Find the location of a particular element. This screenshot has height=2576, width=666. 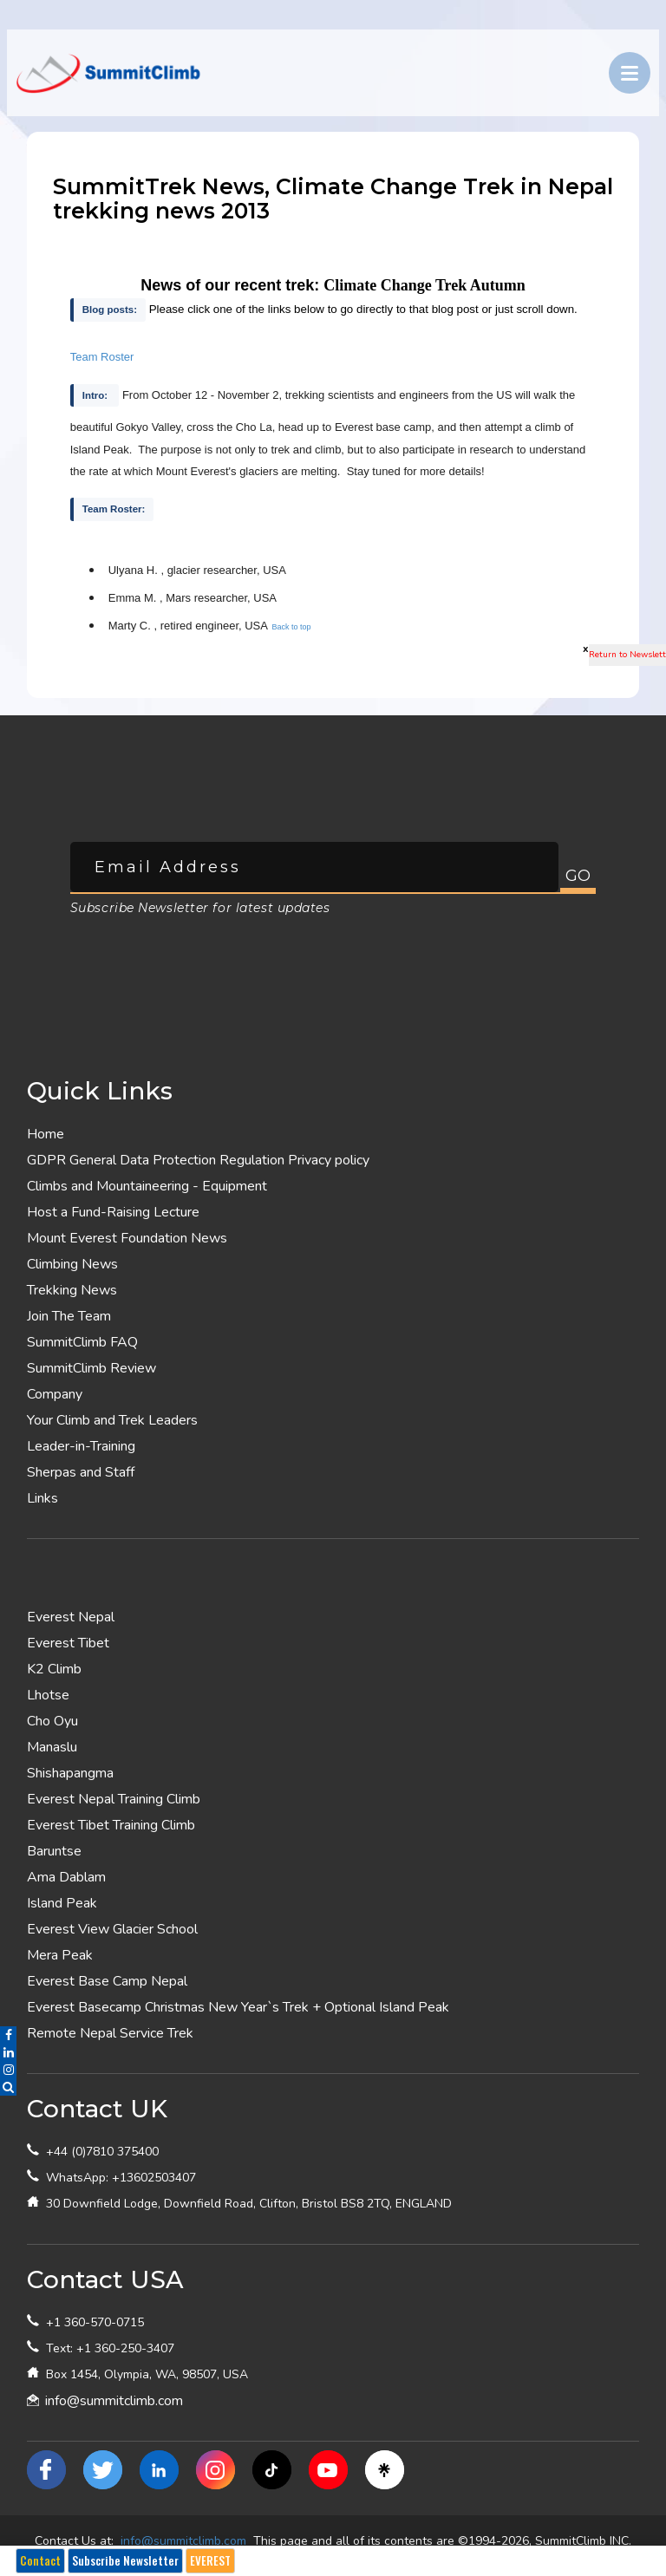

Climbing News is located at coordinates (72, 1264).